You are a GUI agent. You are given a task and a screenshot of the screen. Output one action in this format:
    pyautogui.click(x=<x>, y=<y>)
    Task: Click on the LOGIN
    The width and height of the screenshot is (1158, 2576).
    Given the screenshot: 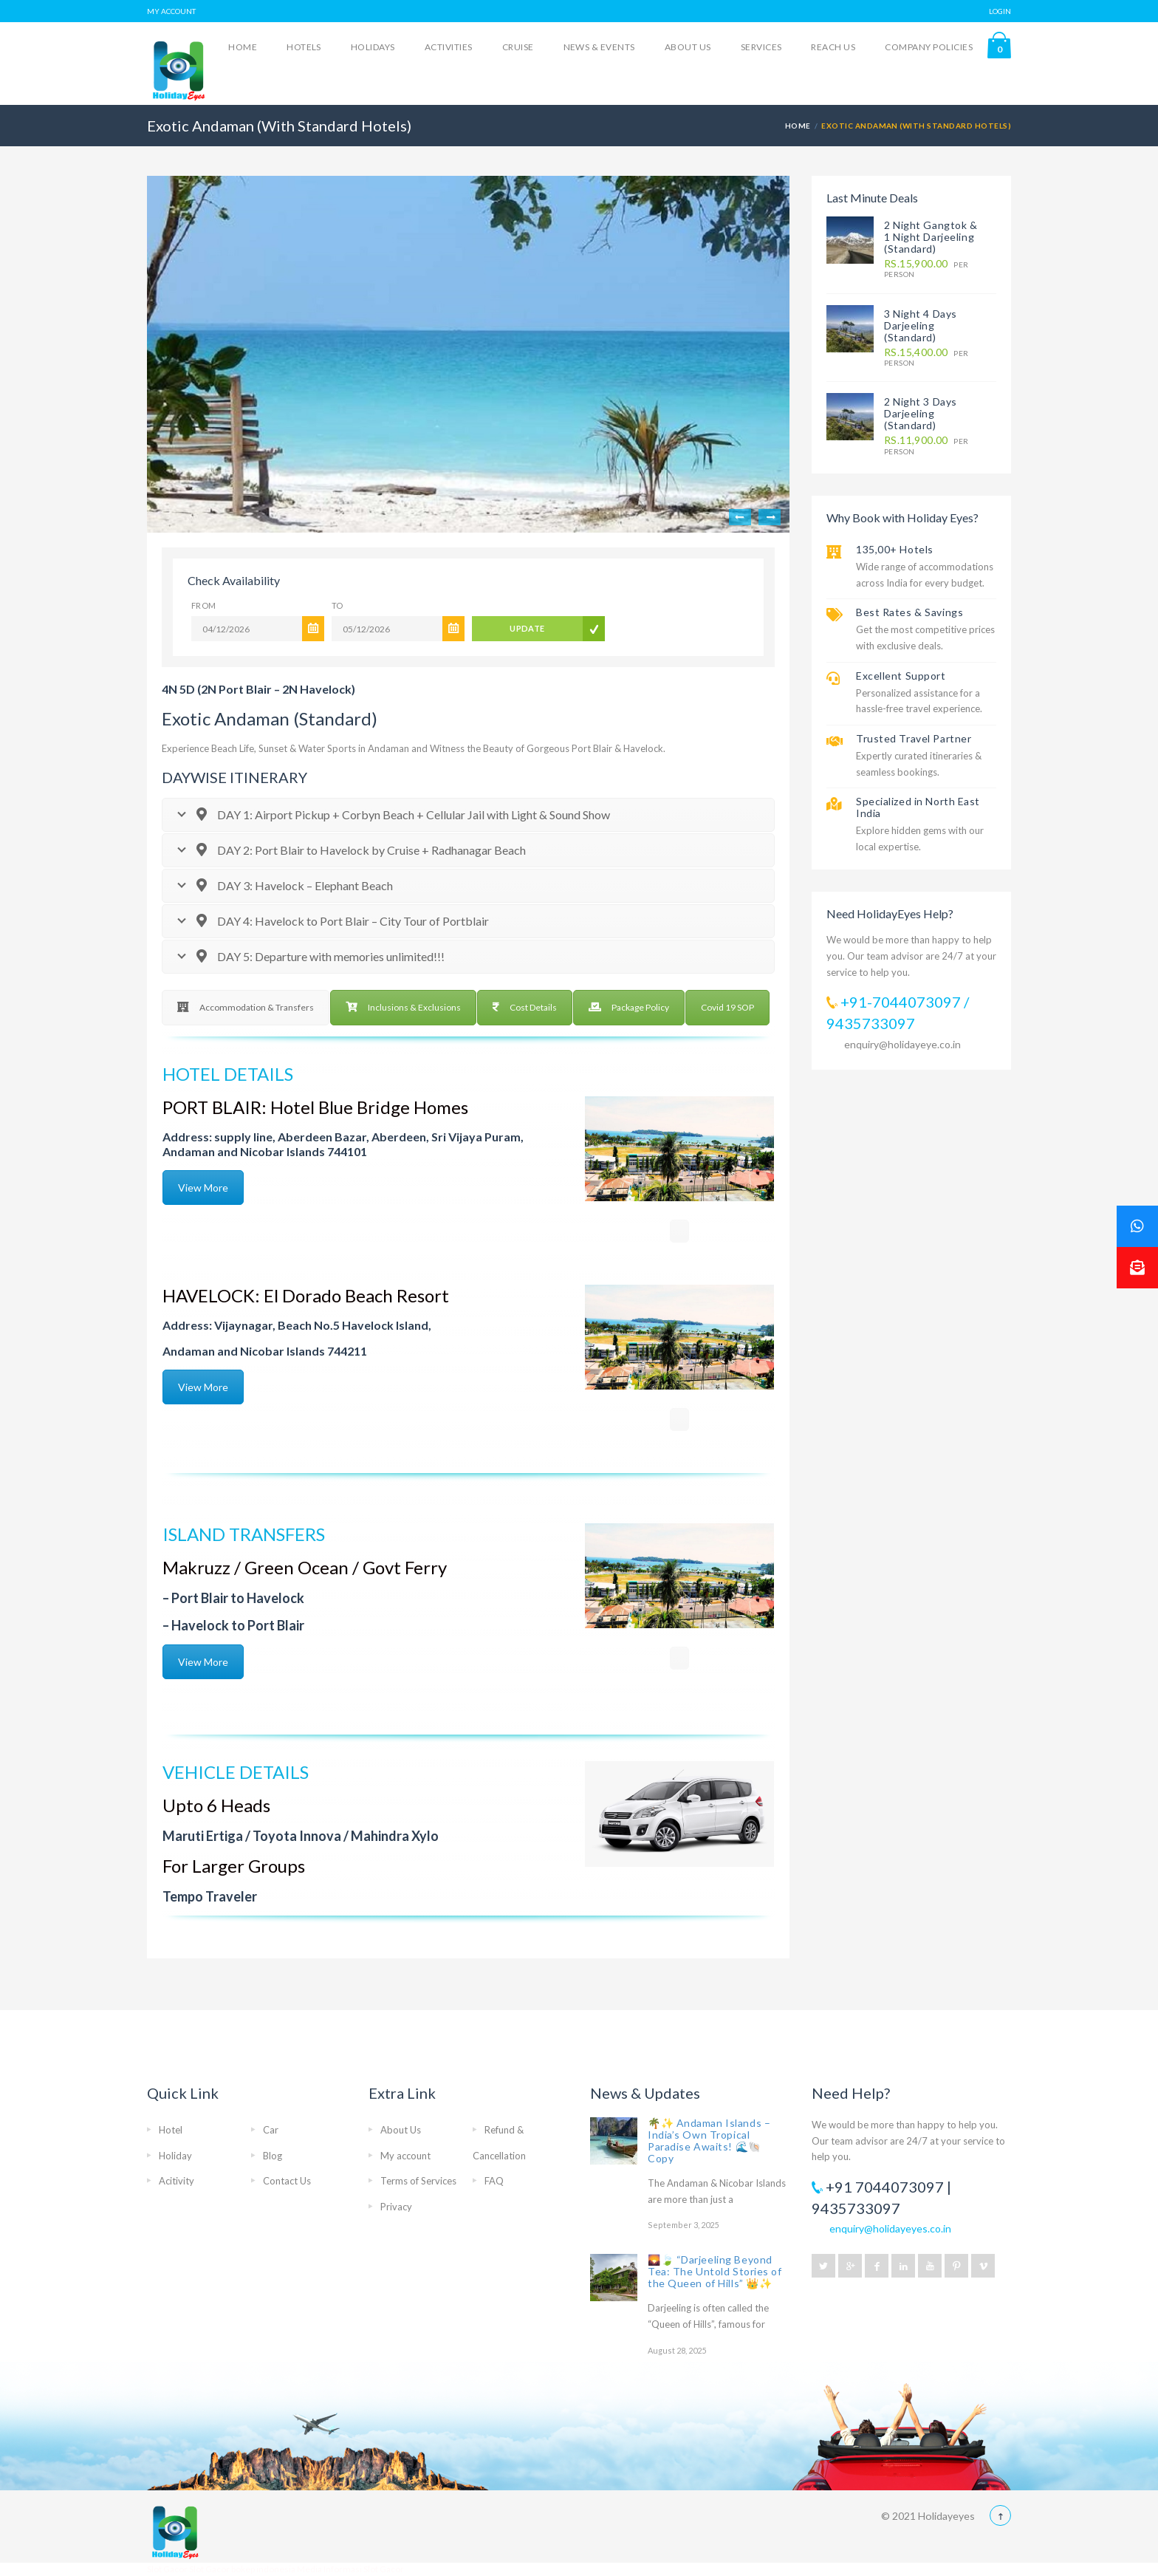 What is the action you would take?
    pyautogui.click(x=1000, y=11)
    